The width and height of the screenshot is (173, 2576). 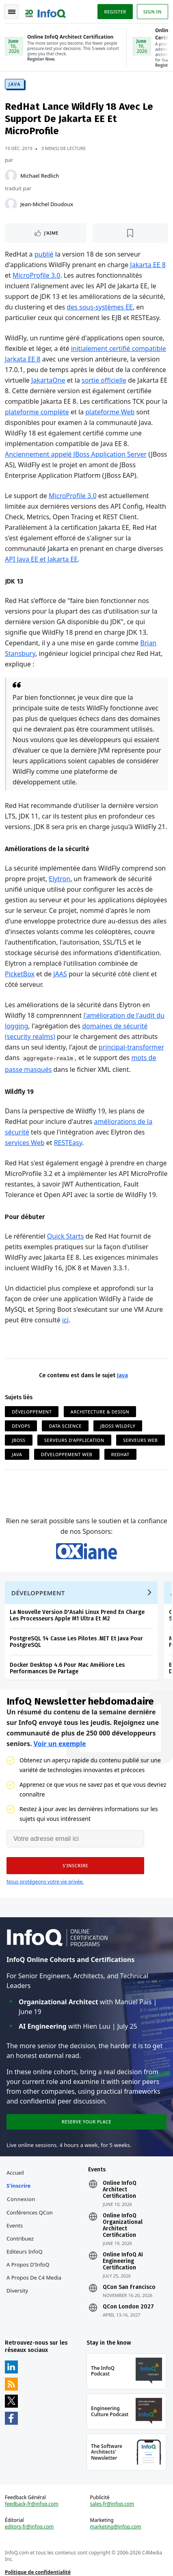 What do you see at coordinates (20, 2238) in the screenshot?
I see `Contribuez` at bounding box center [20, 2238].